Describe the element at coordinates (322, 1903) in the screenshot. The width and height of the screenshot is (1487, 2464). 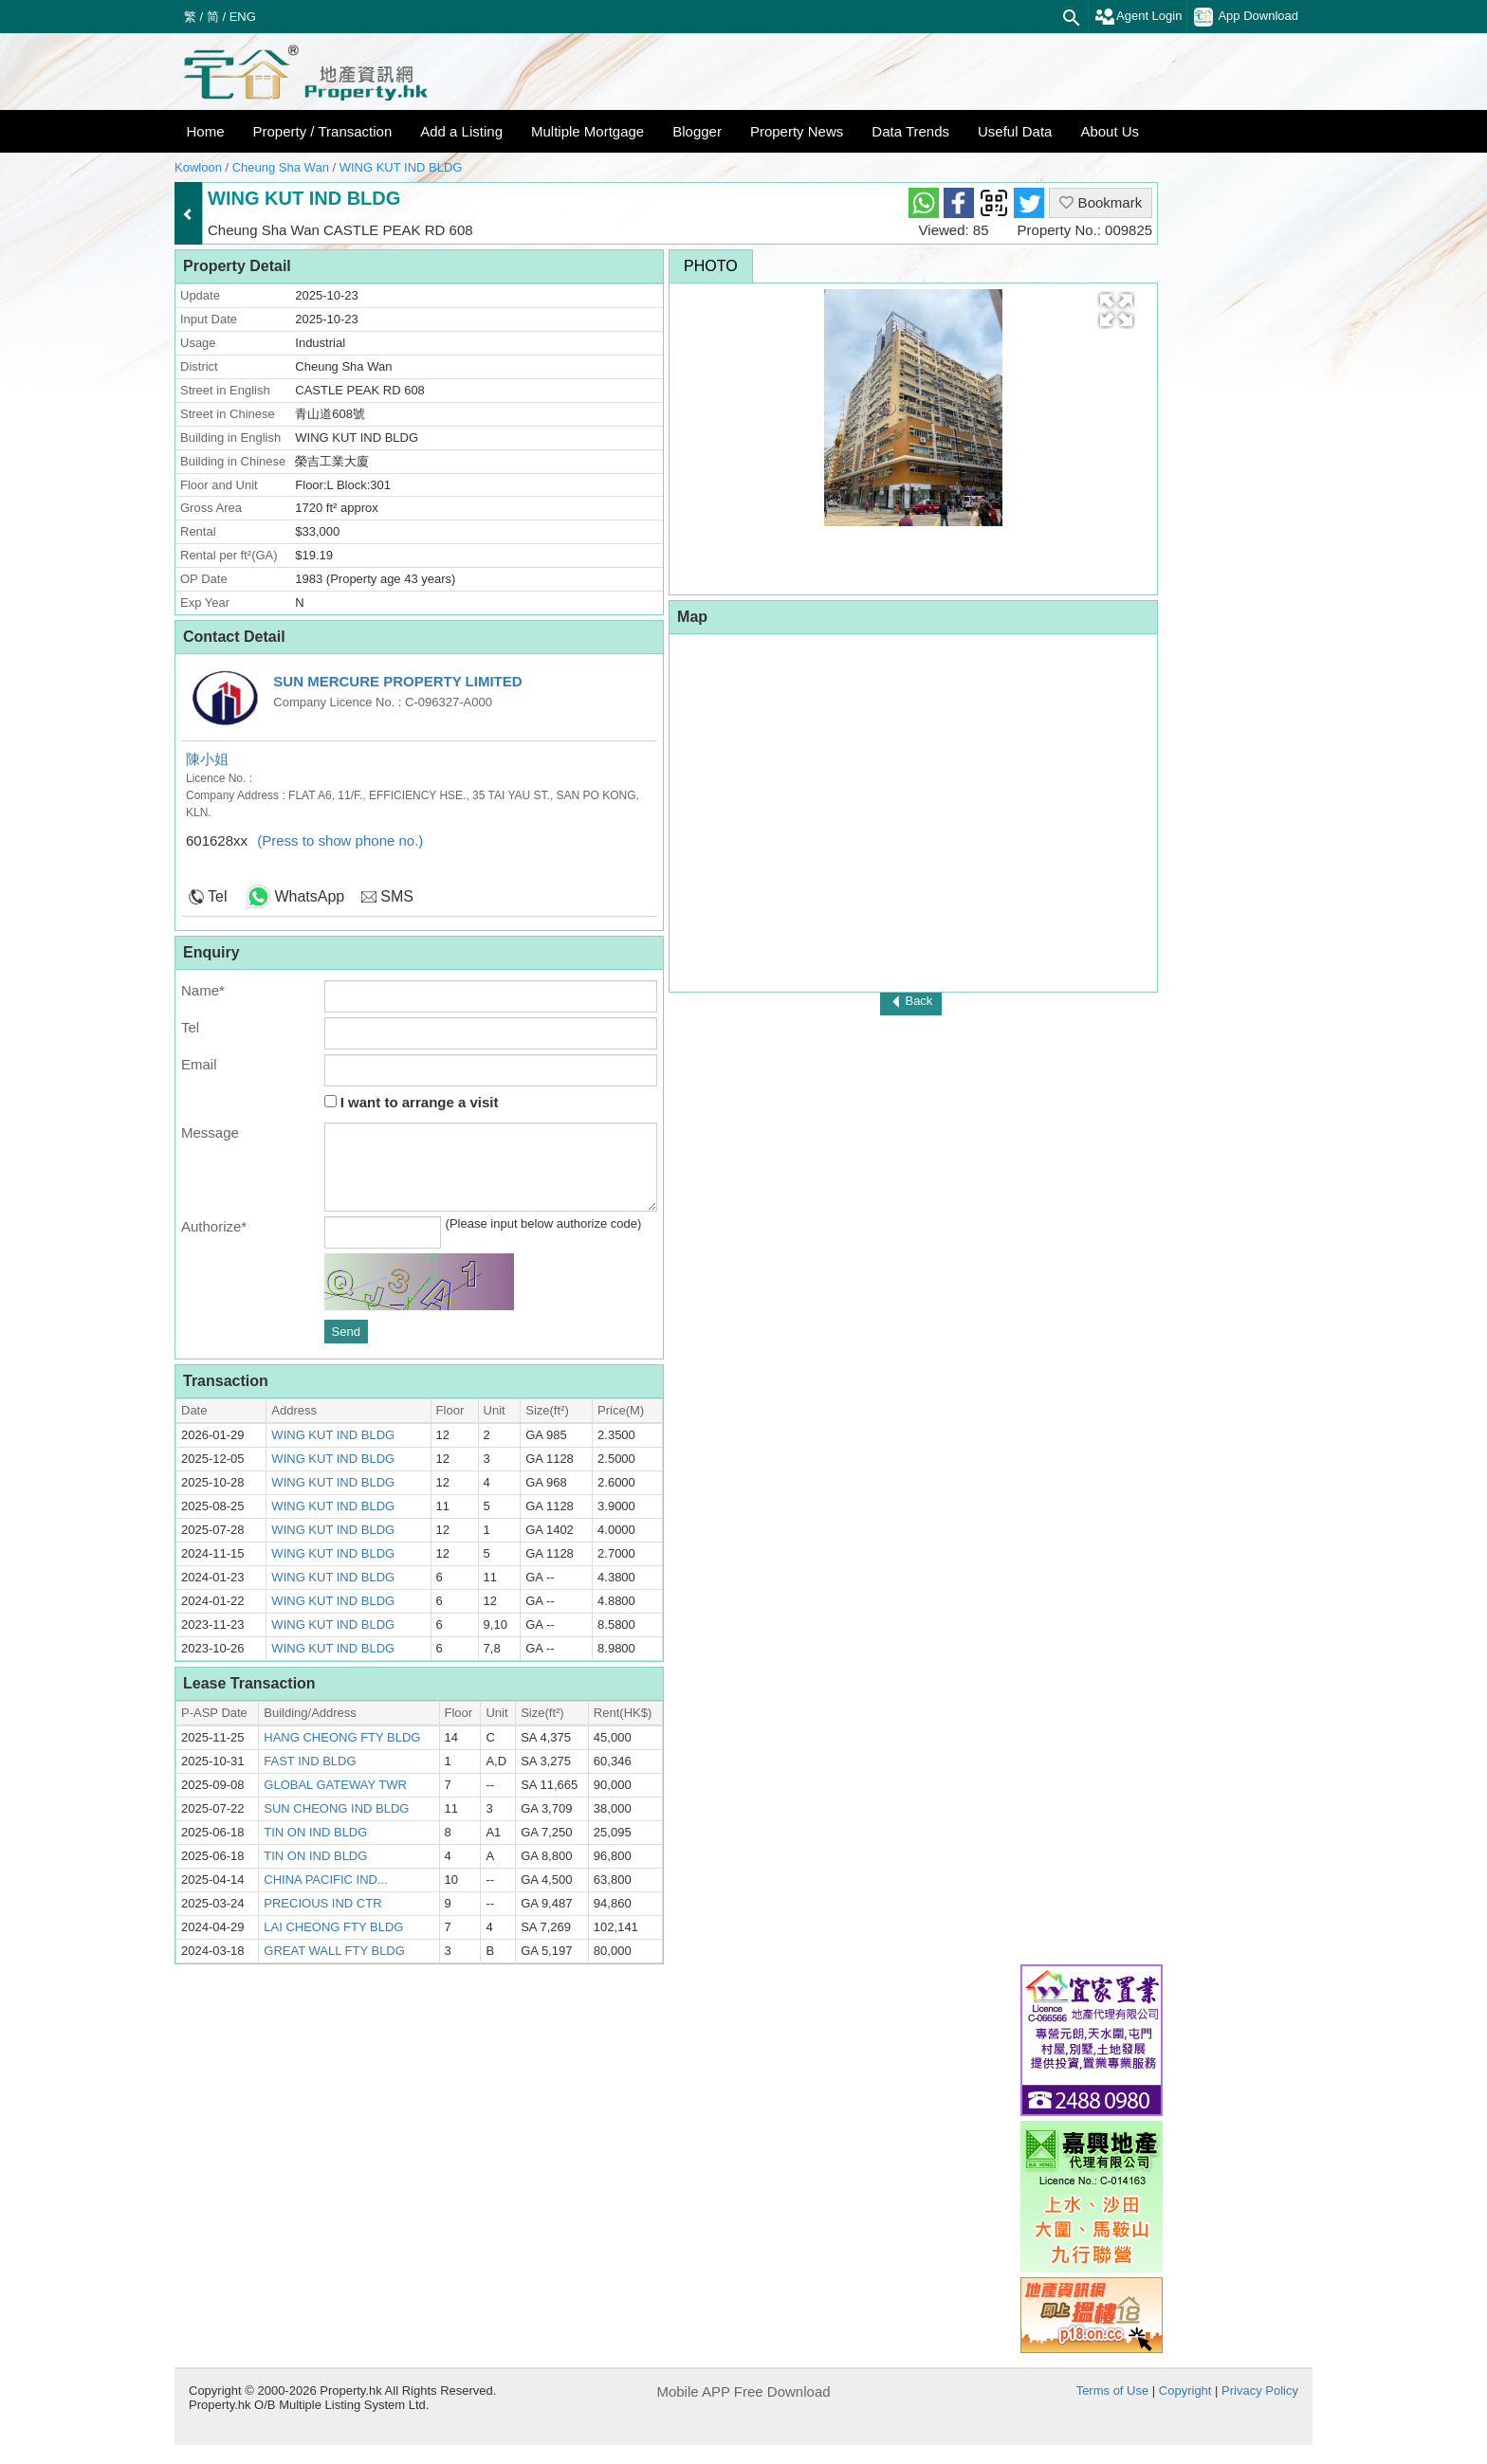
I see `PRECIOUS IND CTR` at that location.